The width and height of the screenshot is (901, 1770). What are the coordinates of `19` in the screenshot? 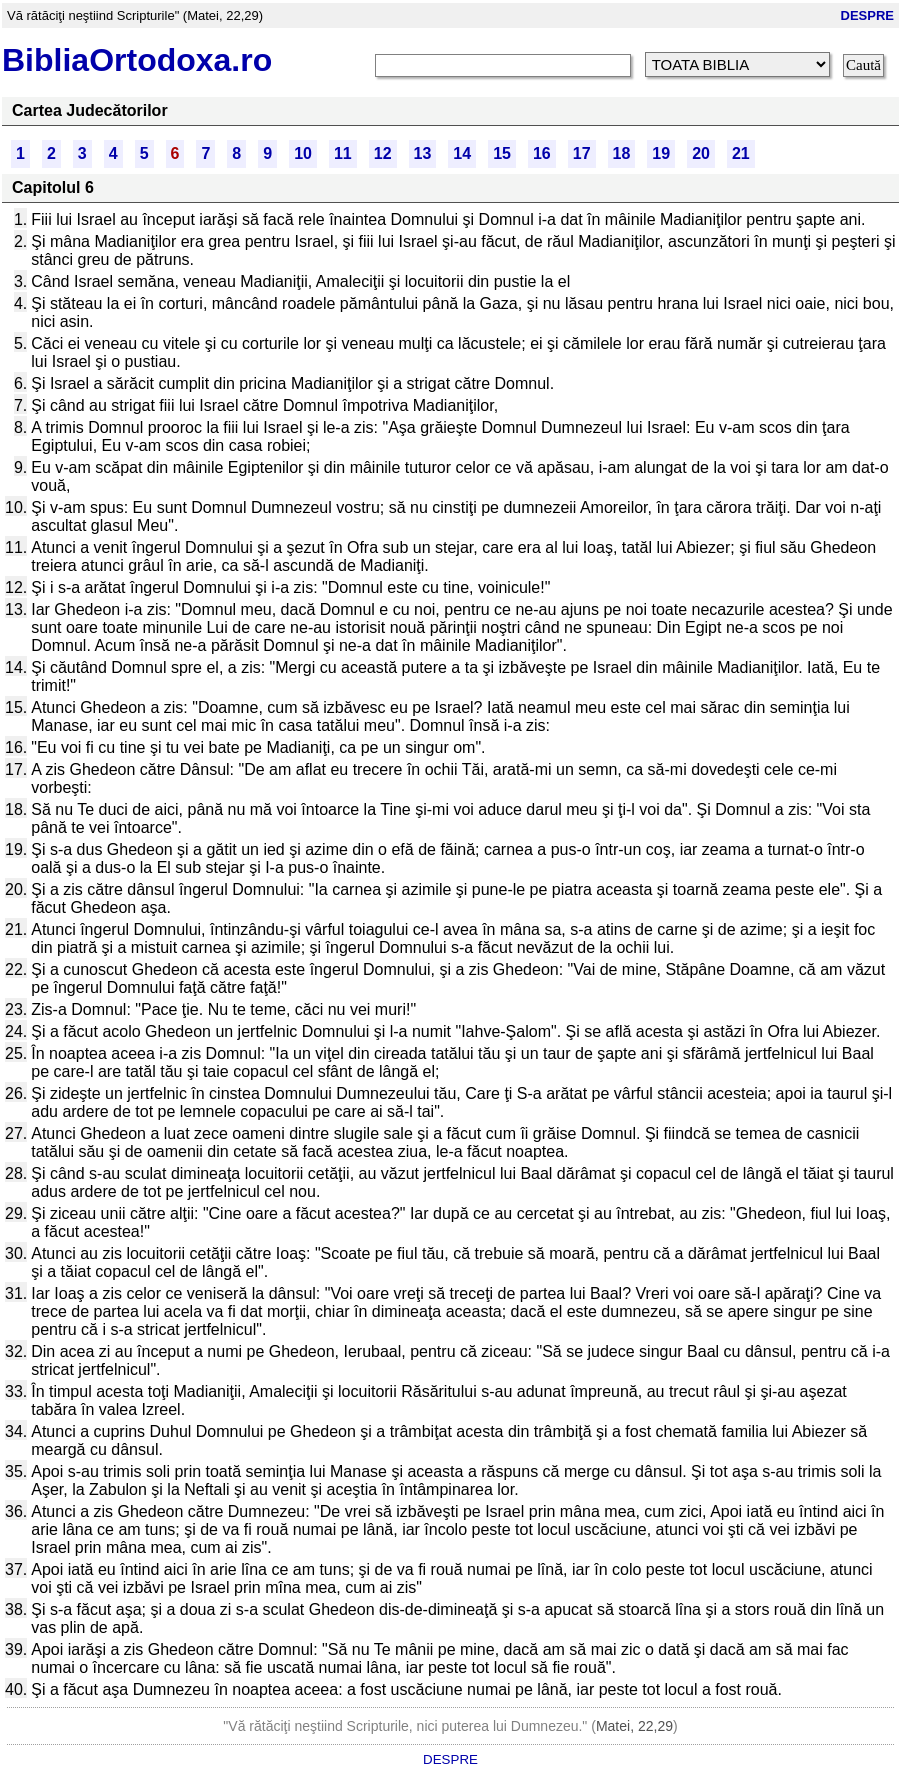 It's located at (661, 153).